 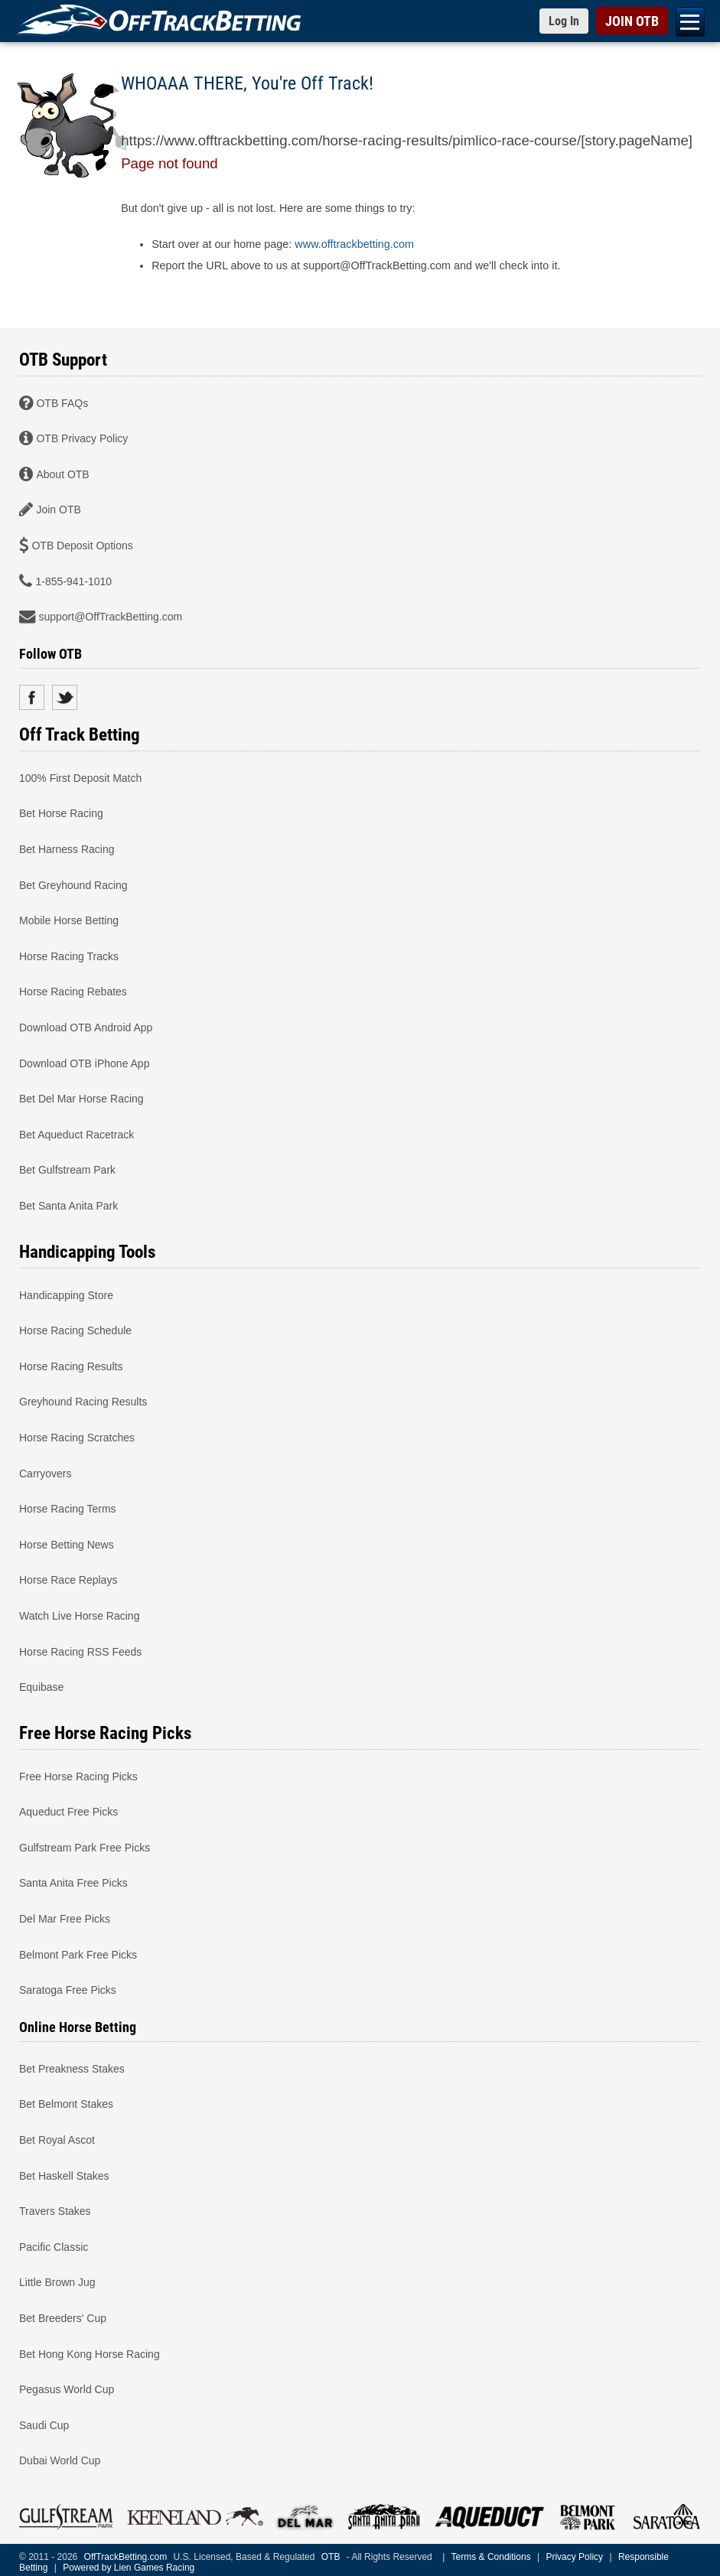 I want to click on Privacy Policy, so click(x=574, y=2557).